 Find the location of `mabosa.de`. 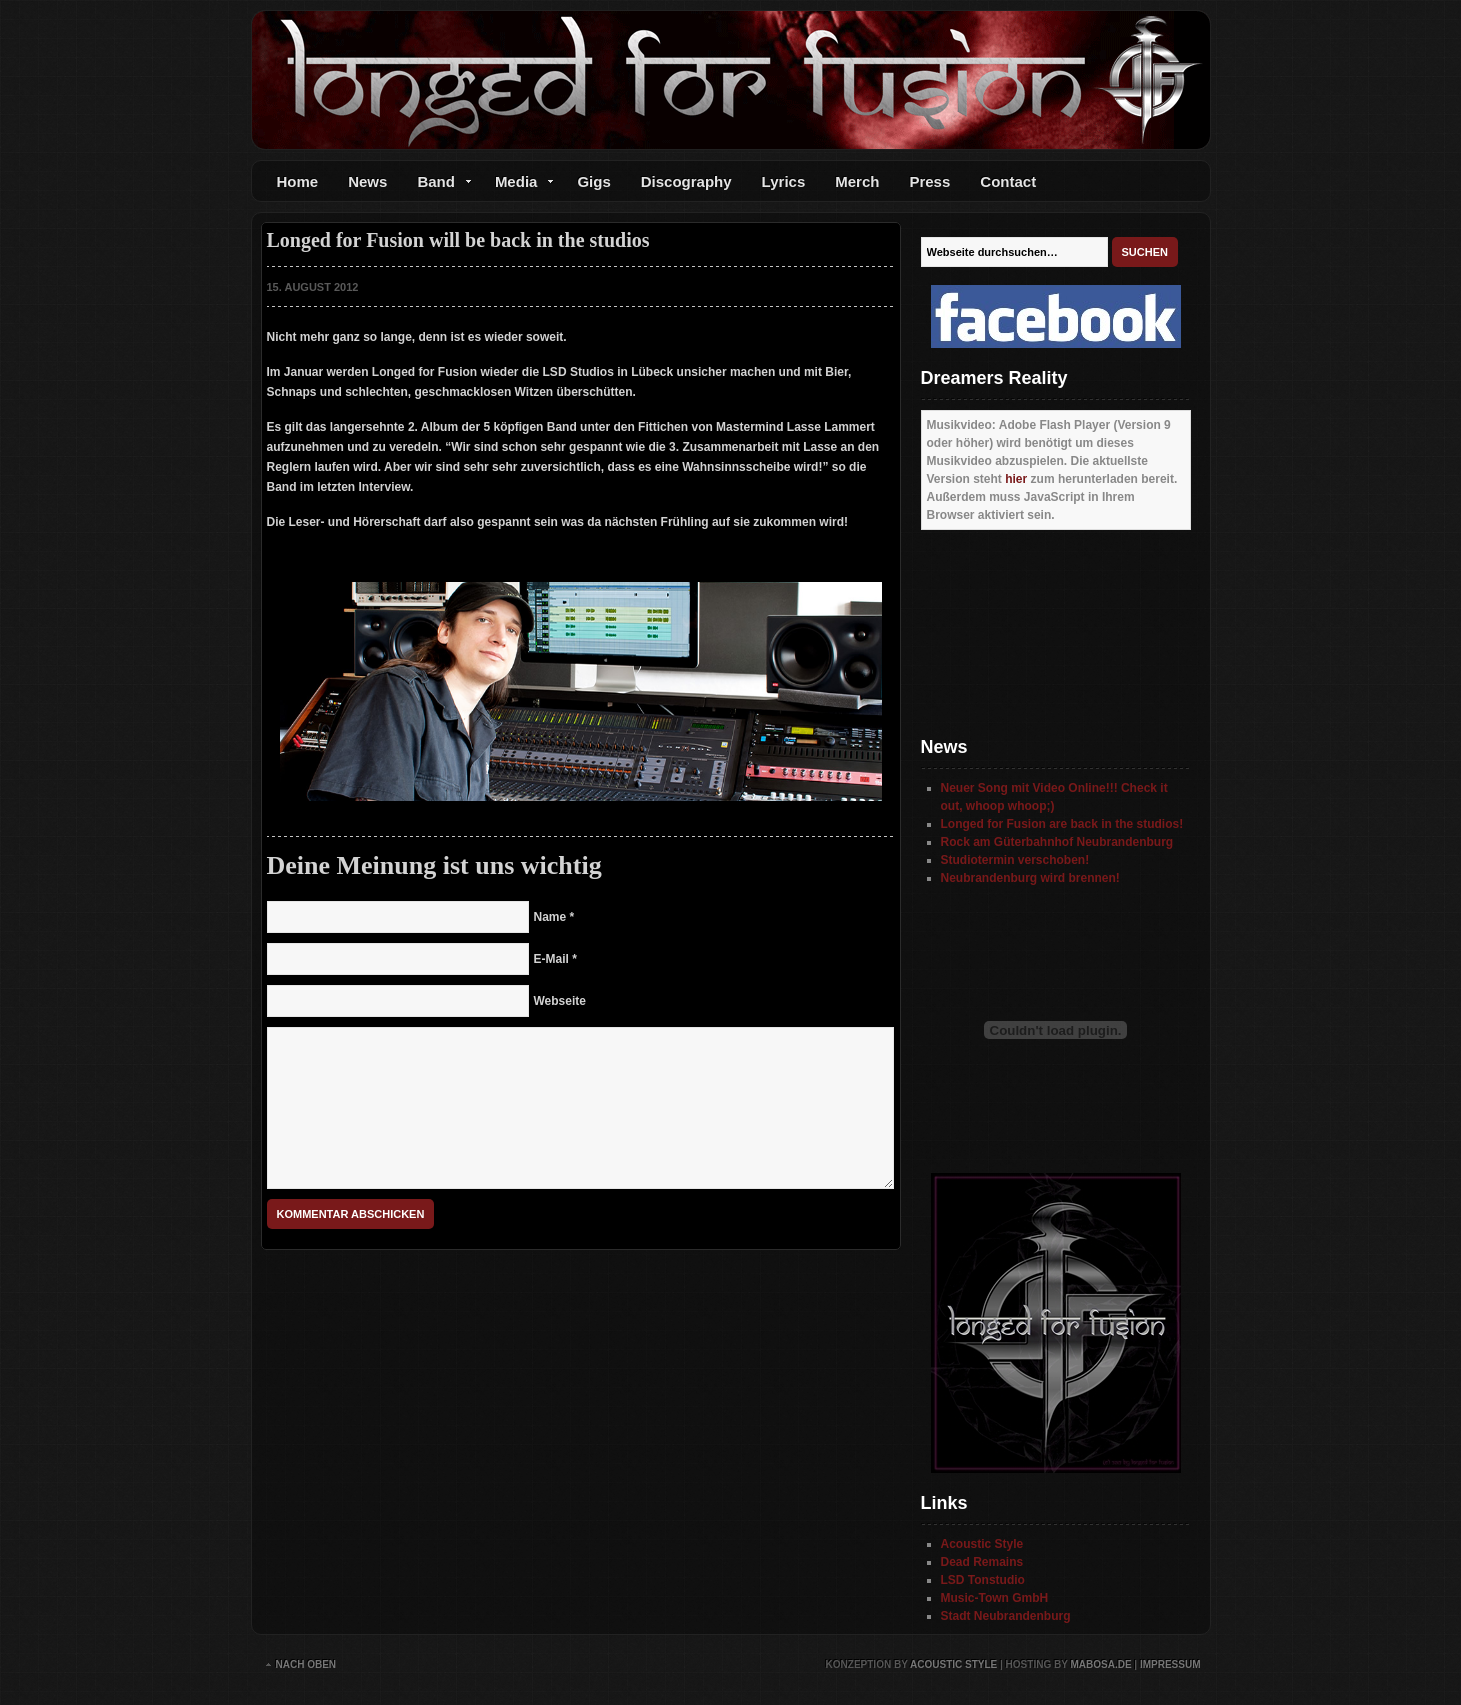

mabosa.de is located at coordinates (1100, 1664).